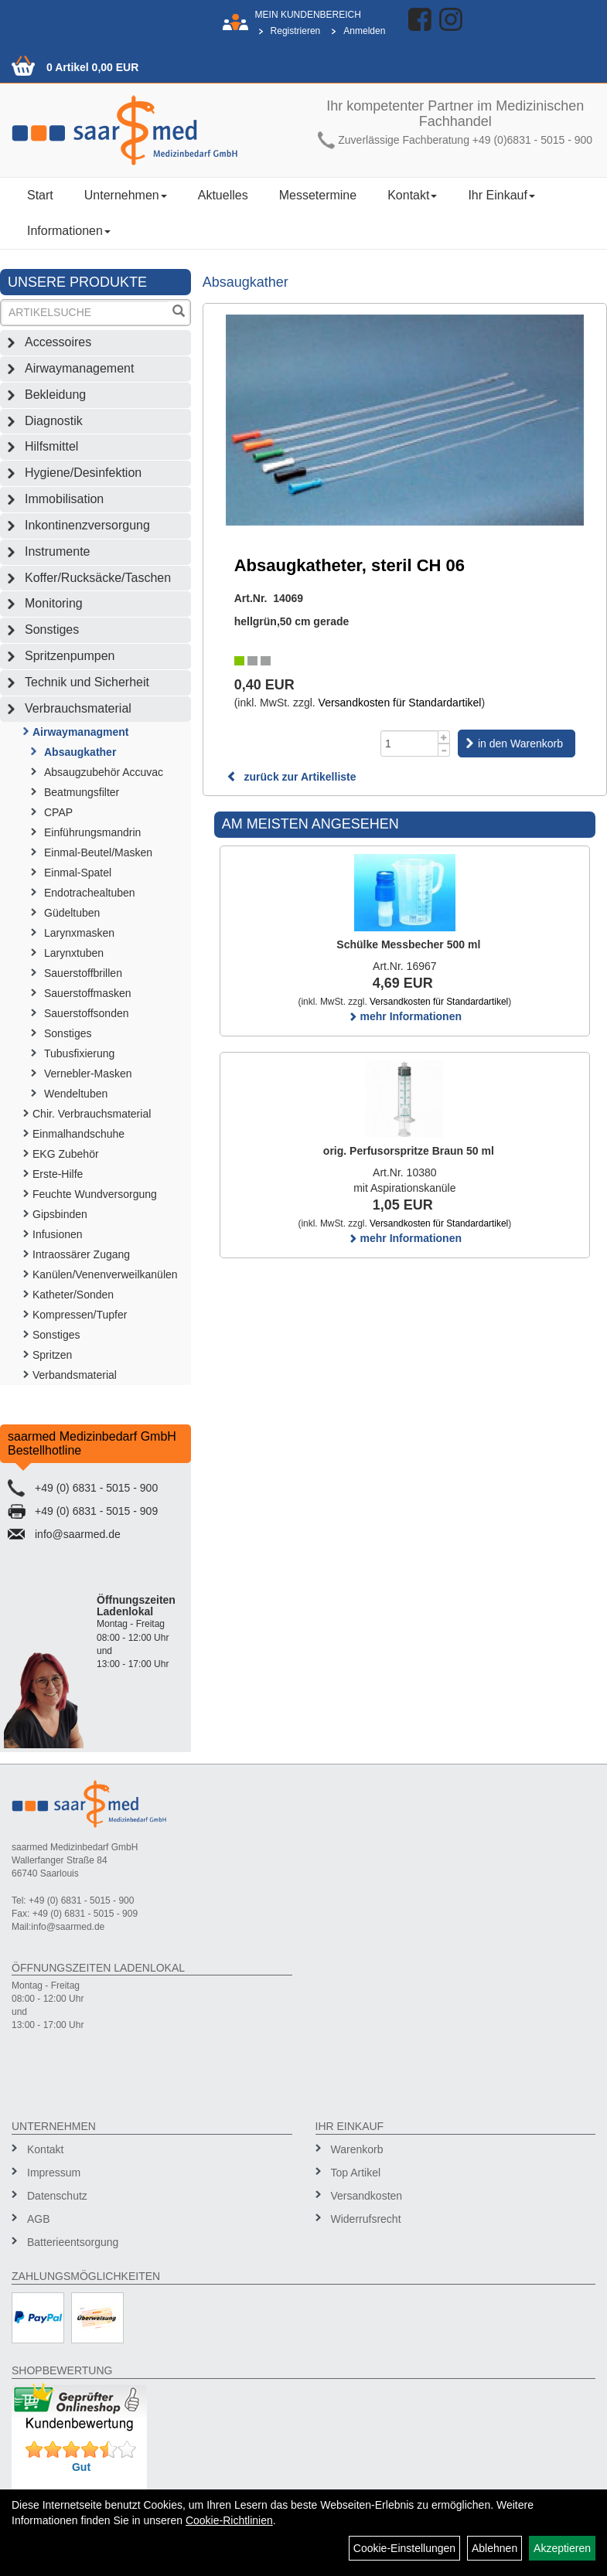  What do you see at coordinates (103, 772) in the screenshot?
I see `Absaugzubehör Accuvac` at bounding box center [103, 772].